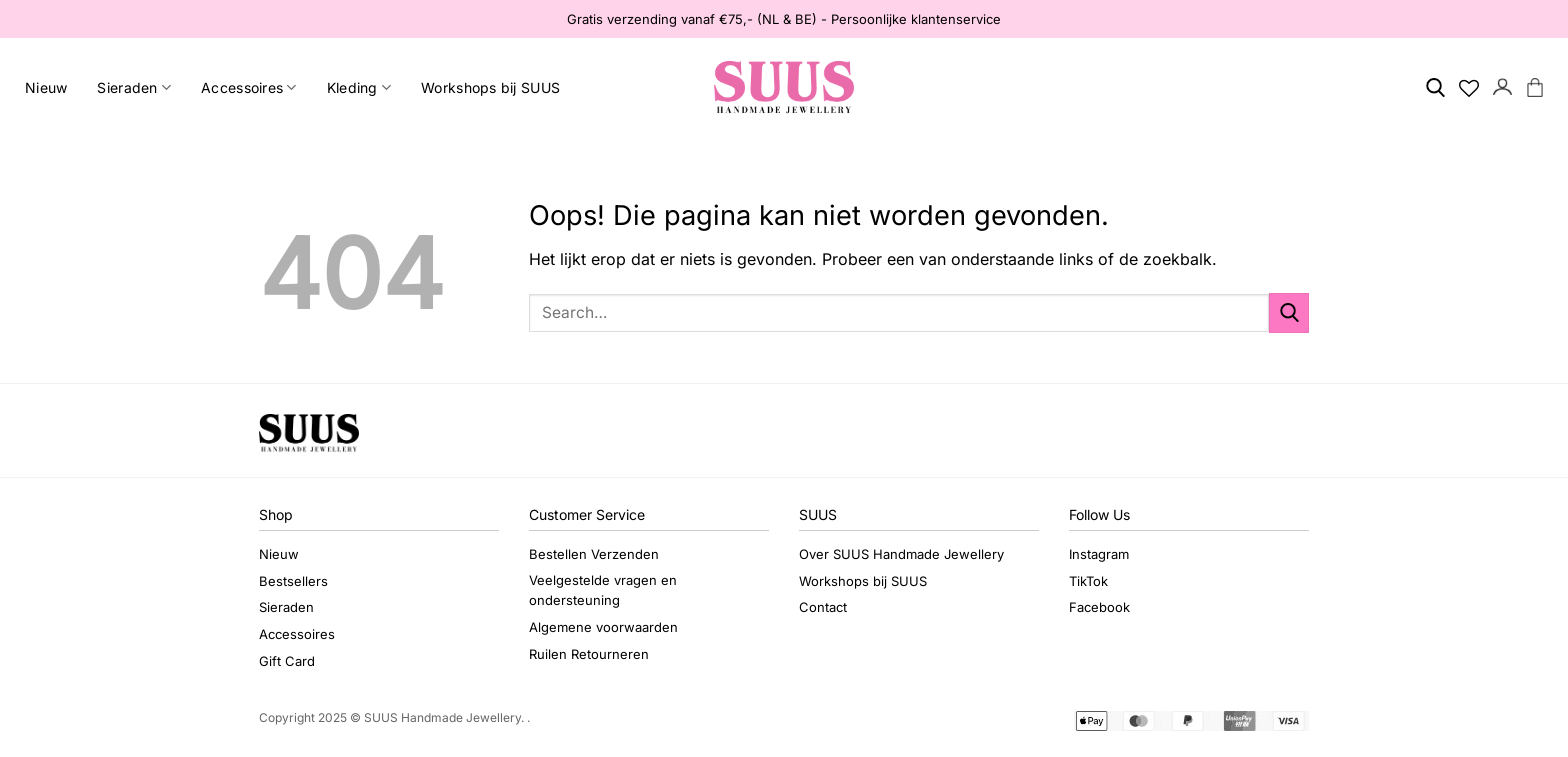 The width and height of the screenshot is (1568, 757). I want to click on Facebook, so click(1099, 607).